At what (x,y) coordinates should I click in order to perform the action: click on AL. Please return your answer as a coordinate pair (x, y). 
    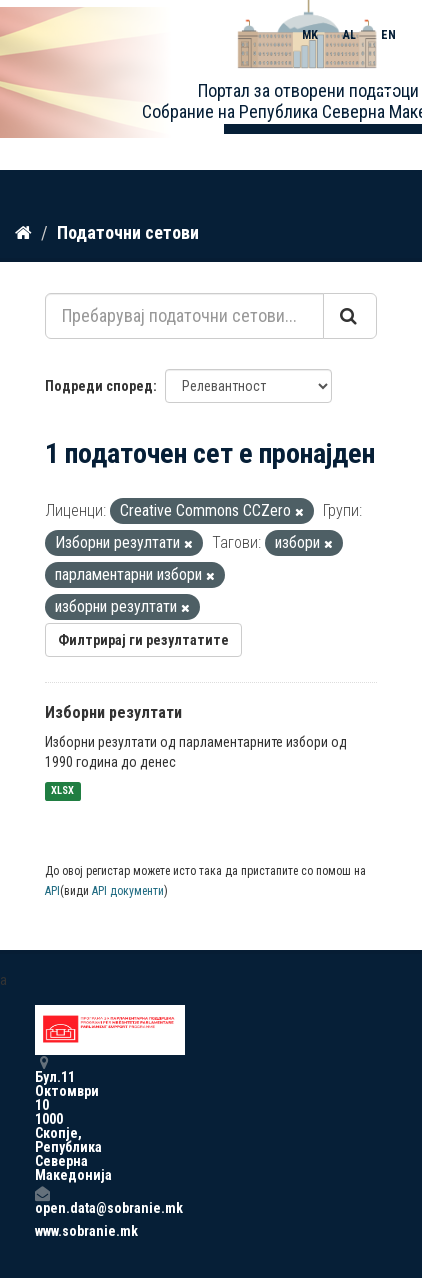
    Looking at the image, I should click on (349, 35).